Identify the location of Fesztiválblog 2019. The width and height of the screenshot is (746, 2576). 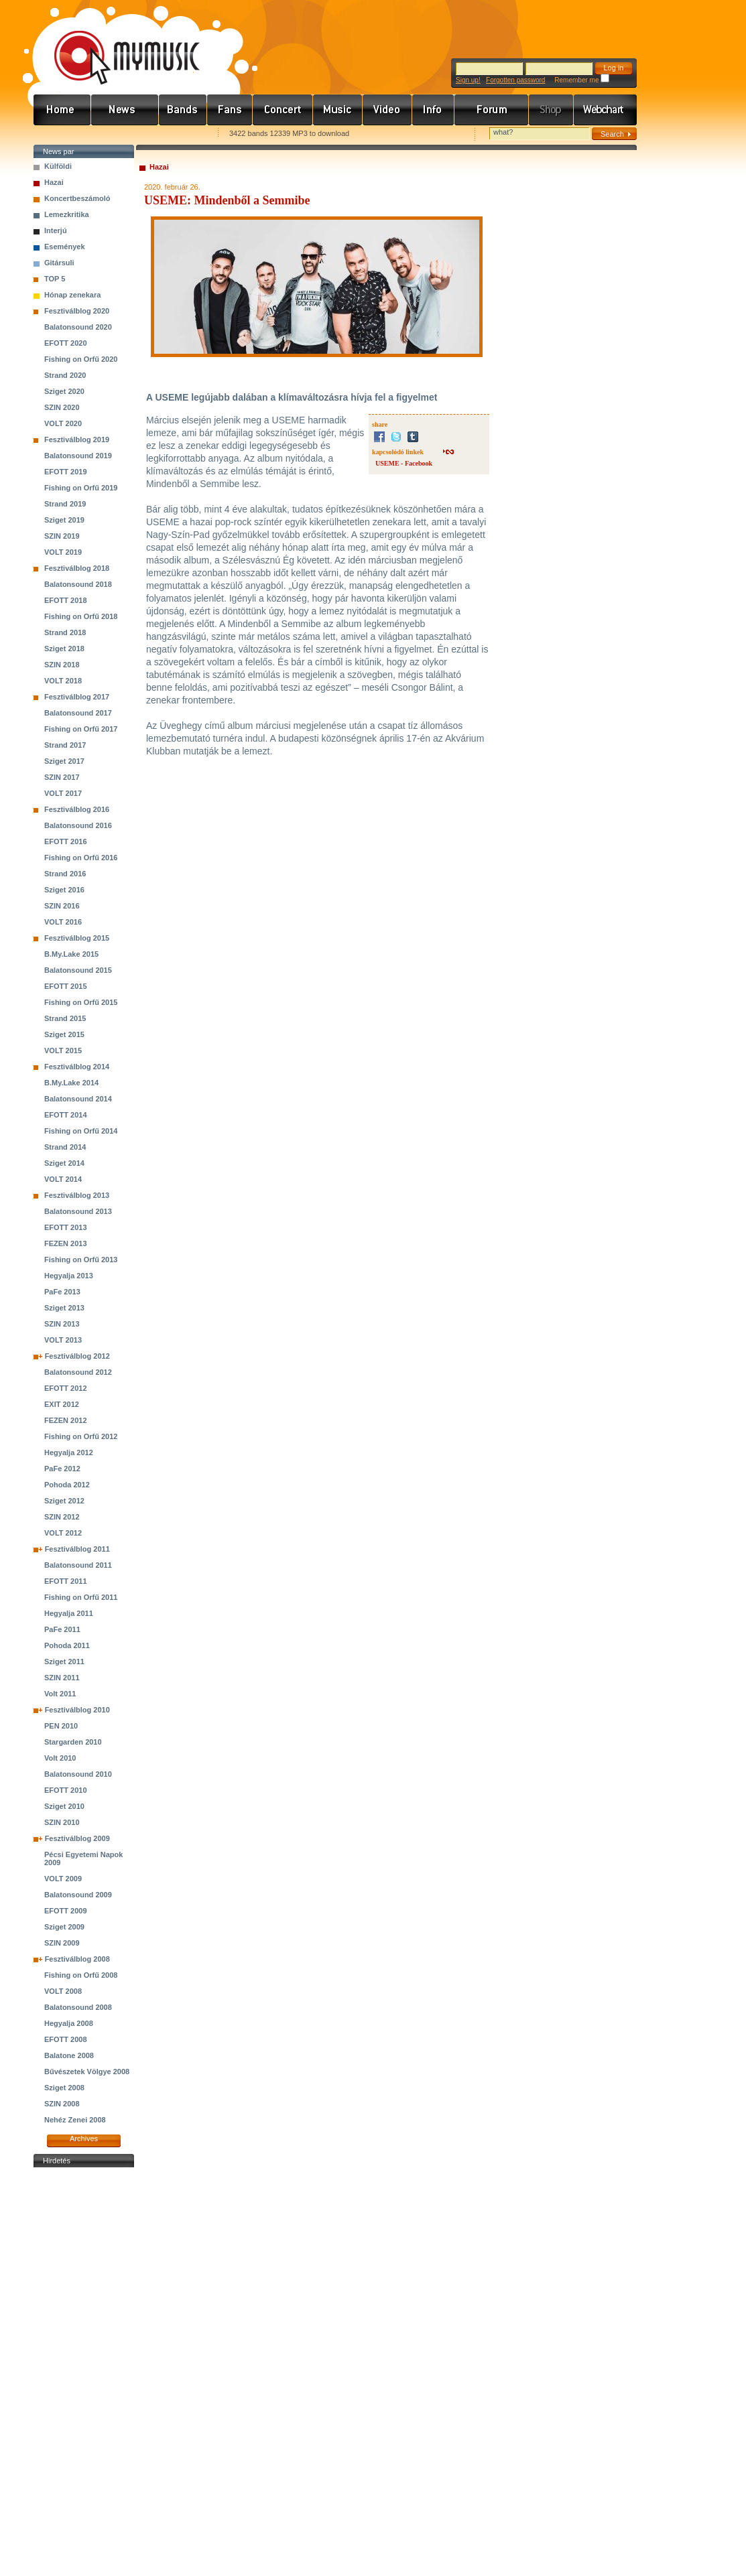
(76, 439).